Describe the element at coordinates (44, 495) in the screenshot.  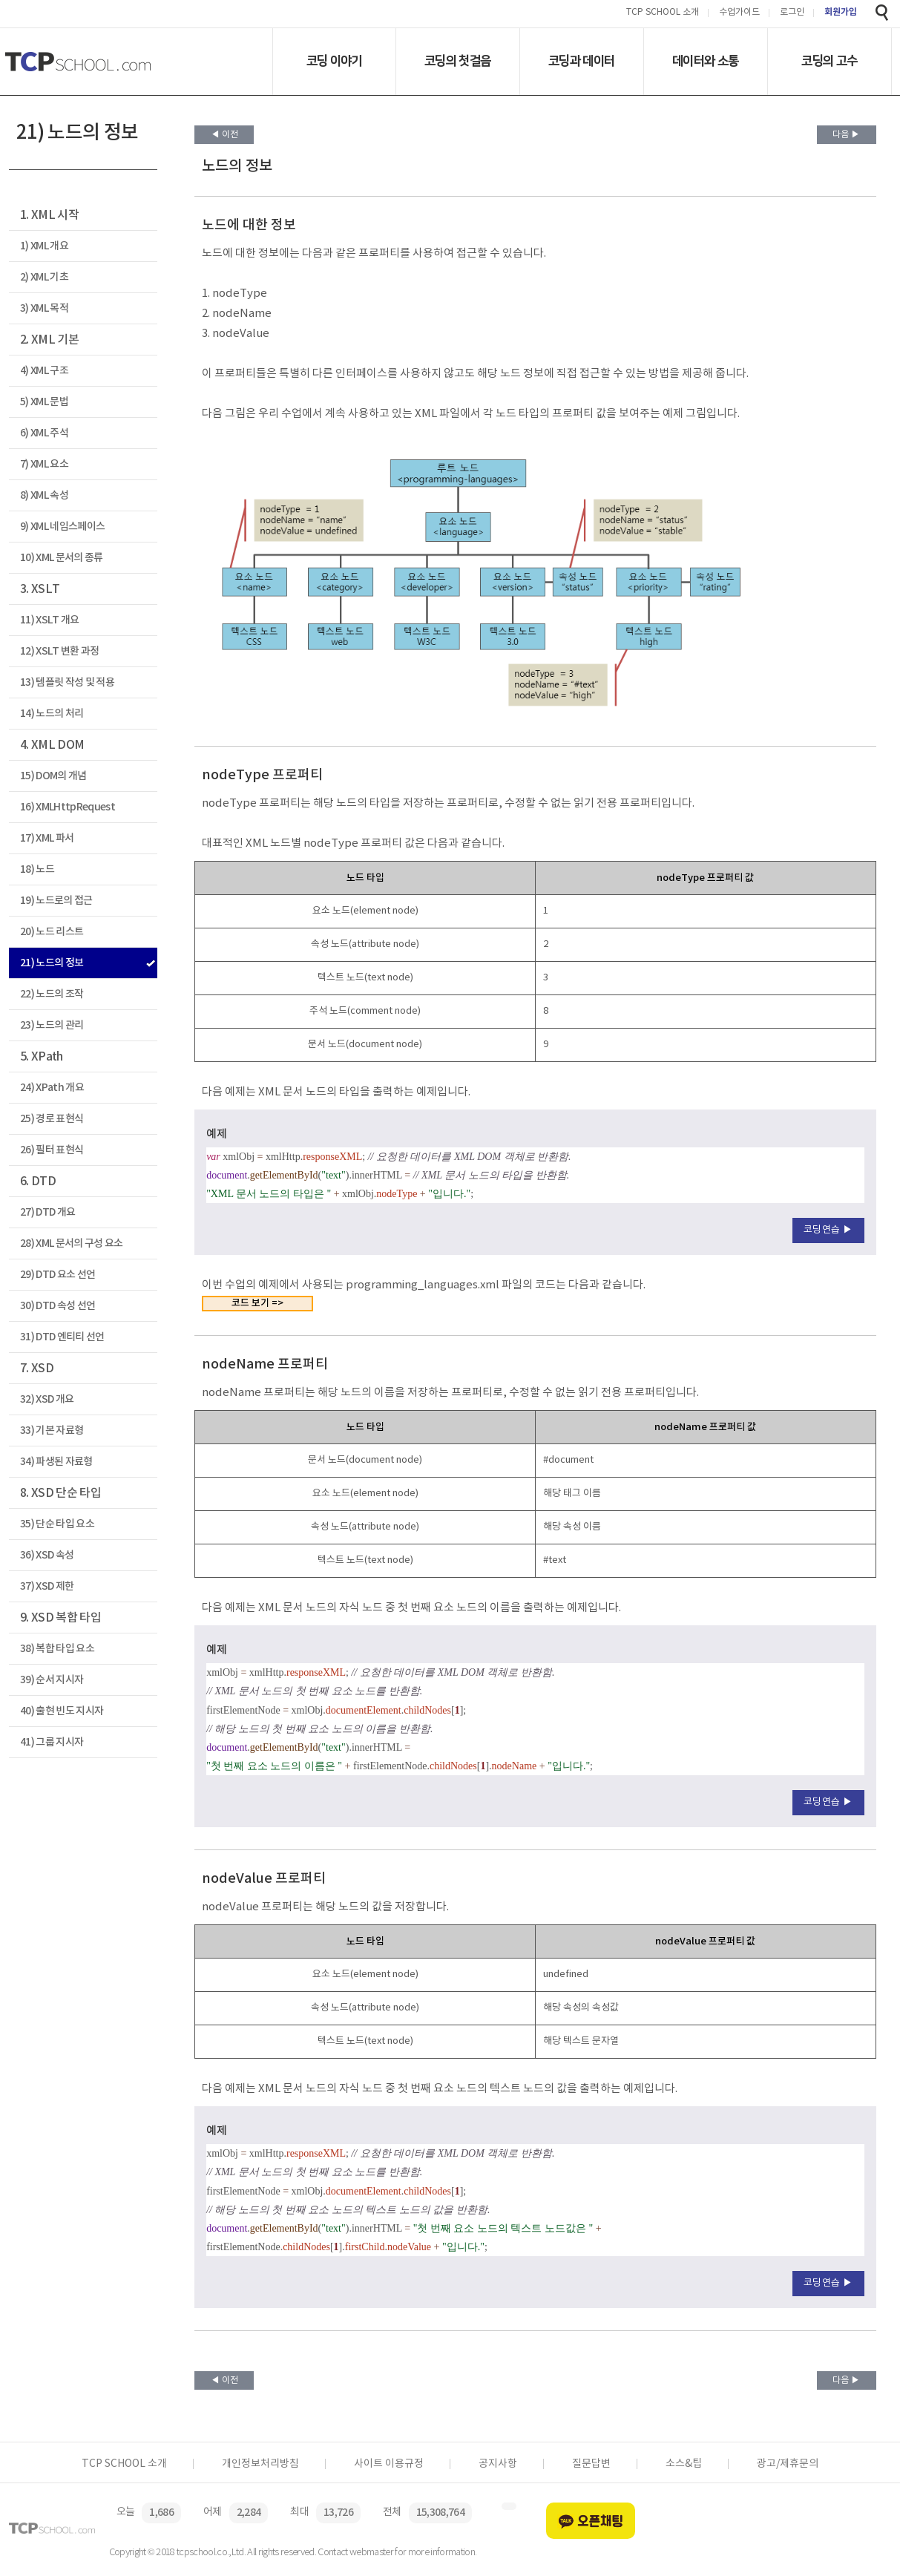
I see `8) XML 속성` at that location.